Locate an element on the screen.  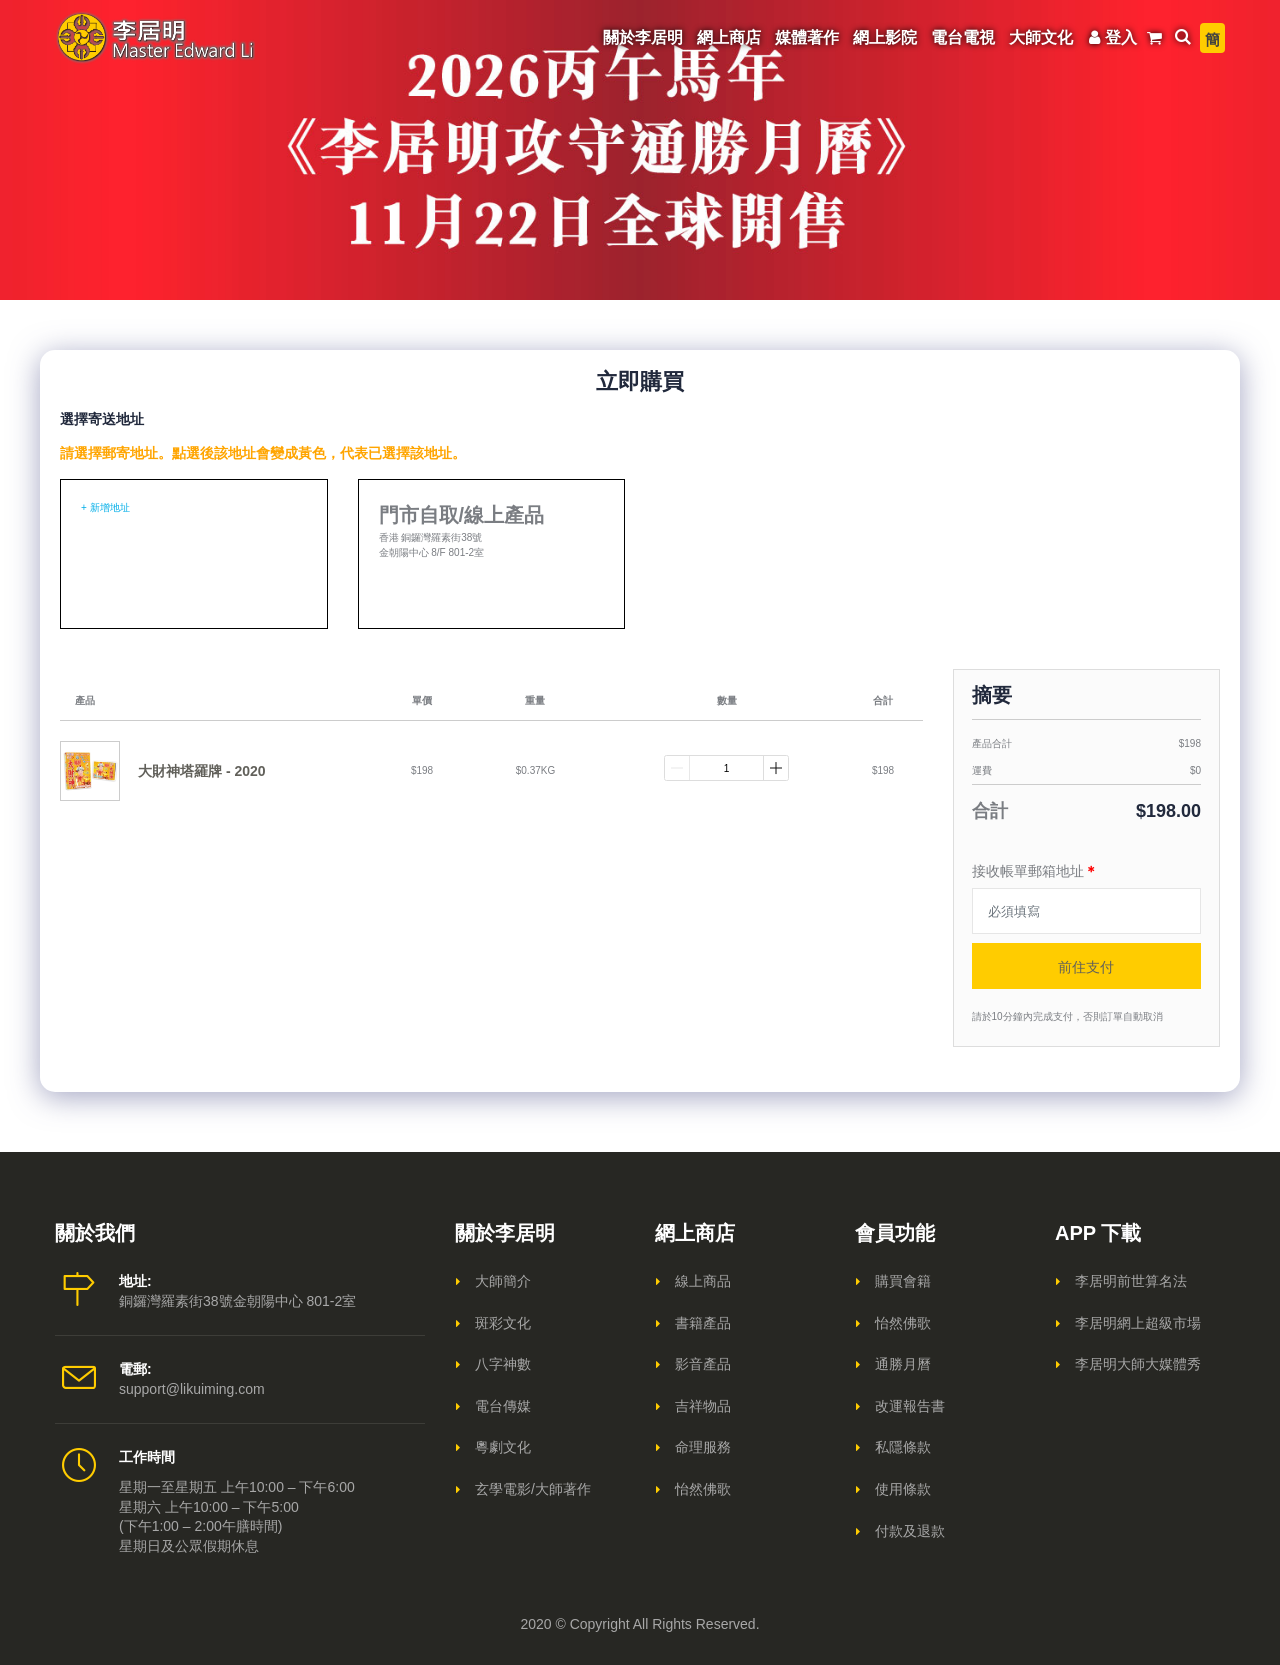
關於李居明 is located at coordinates (643, 37).